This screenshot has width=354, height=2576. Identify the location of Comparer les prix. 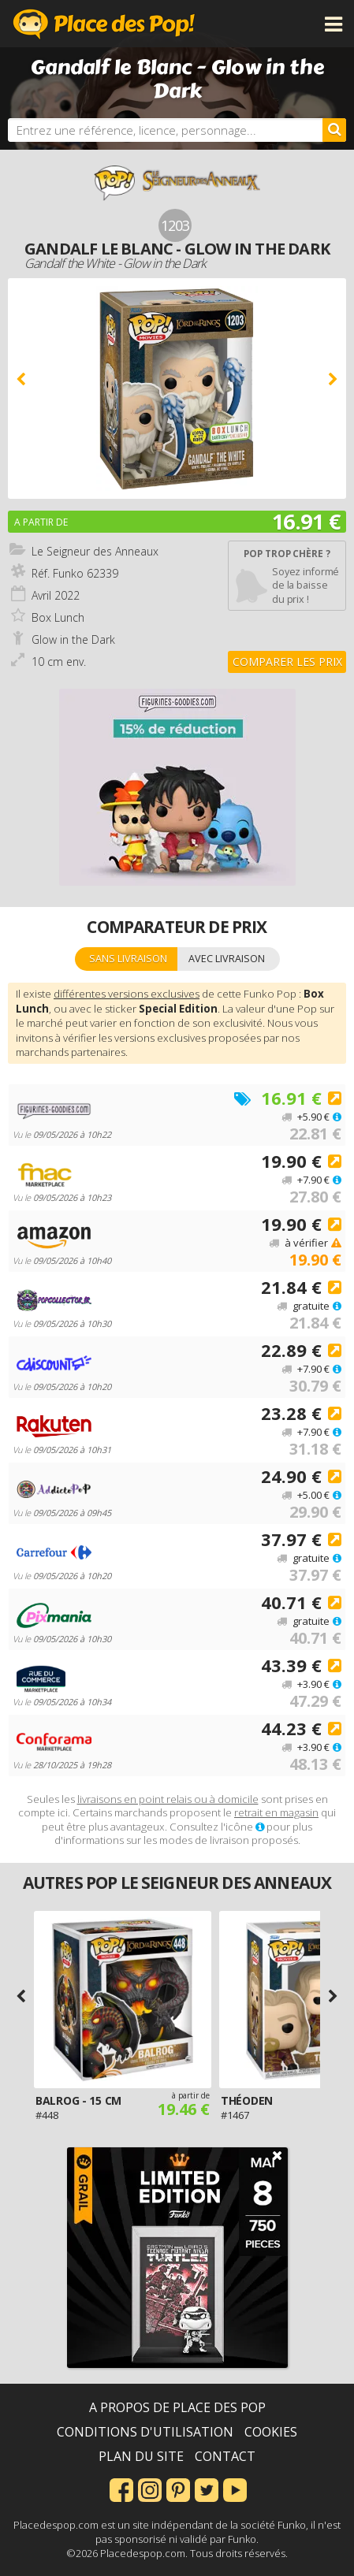
(287, 661).